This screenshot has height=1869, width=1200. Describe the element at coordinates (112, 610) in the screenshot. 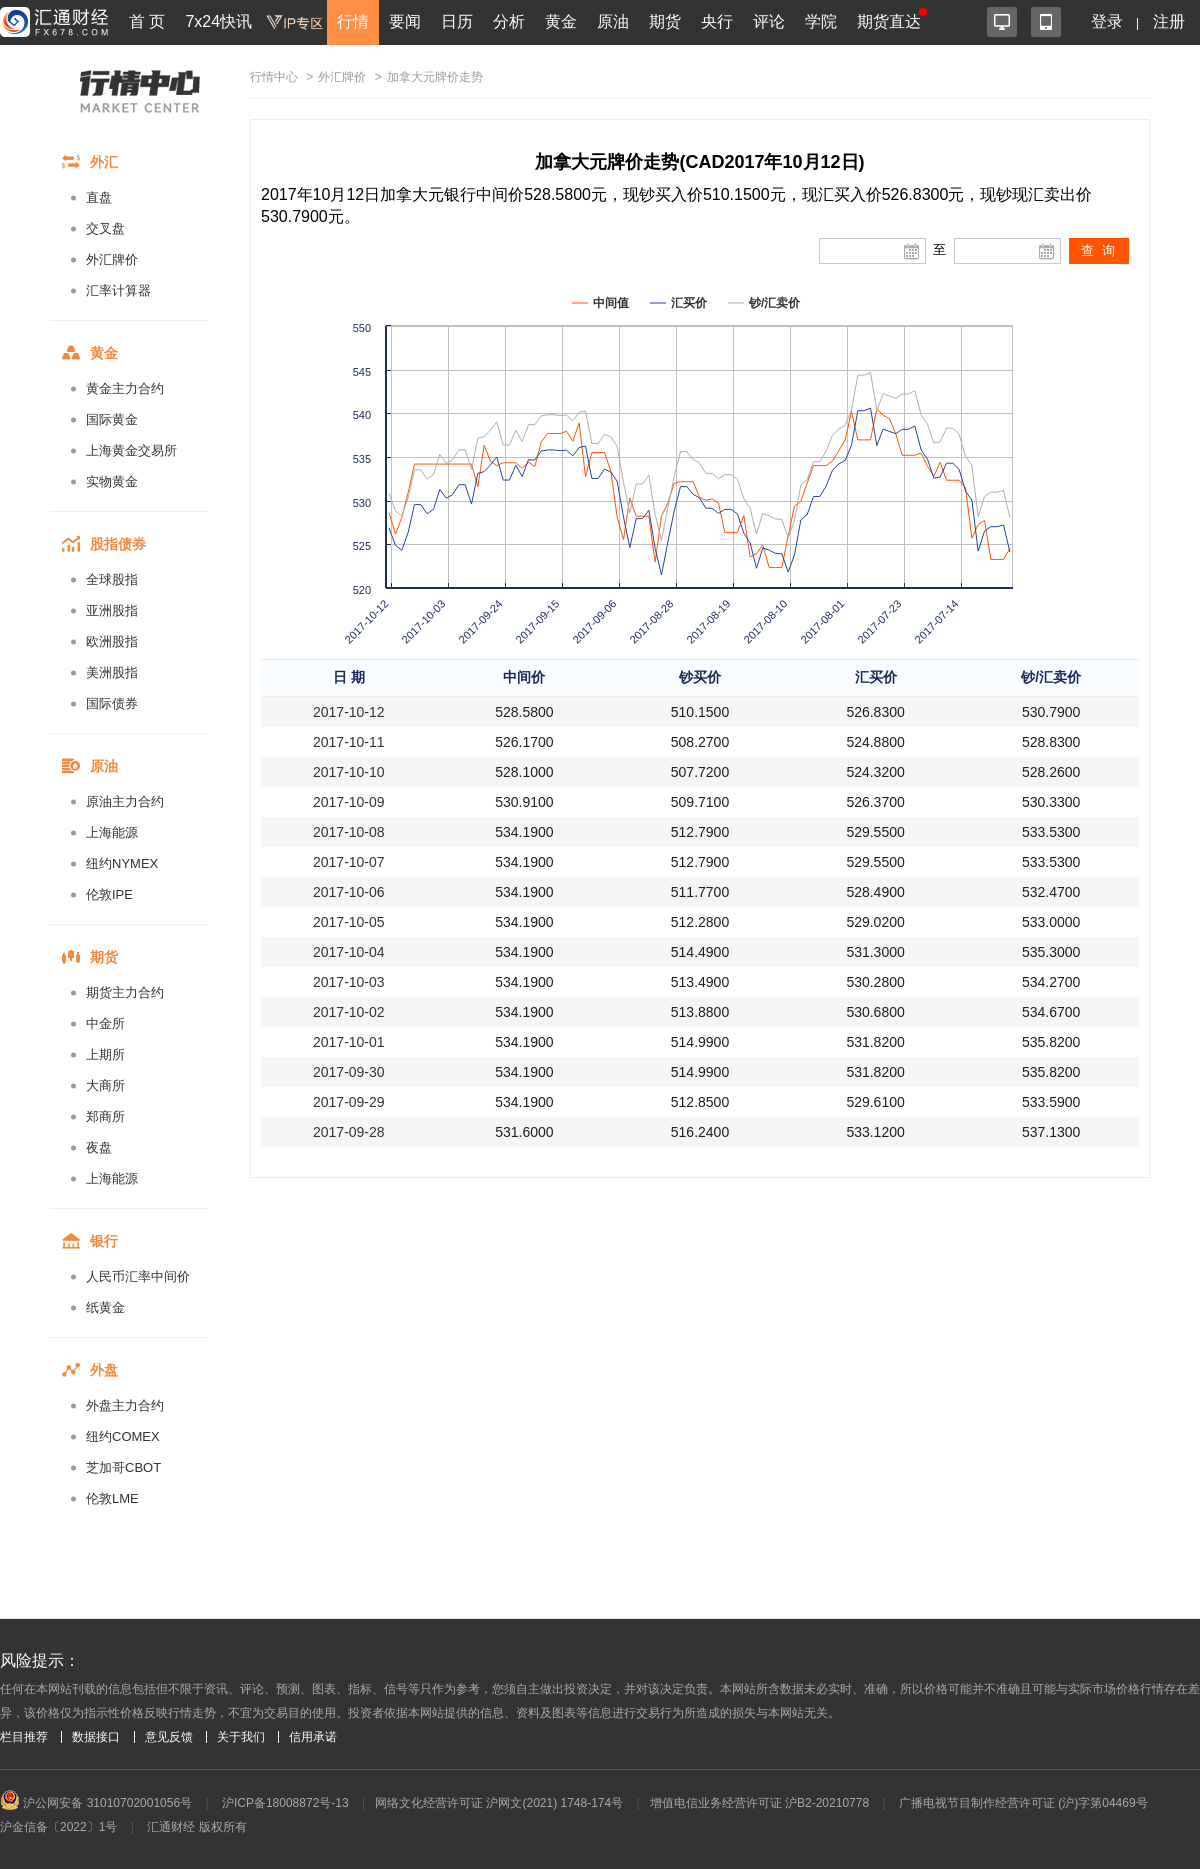

I see `亚洲股指` at that location.